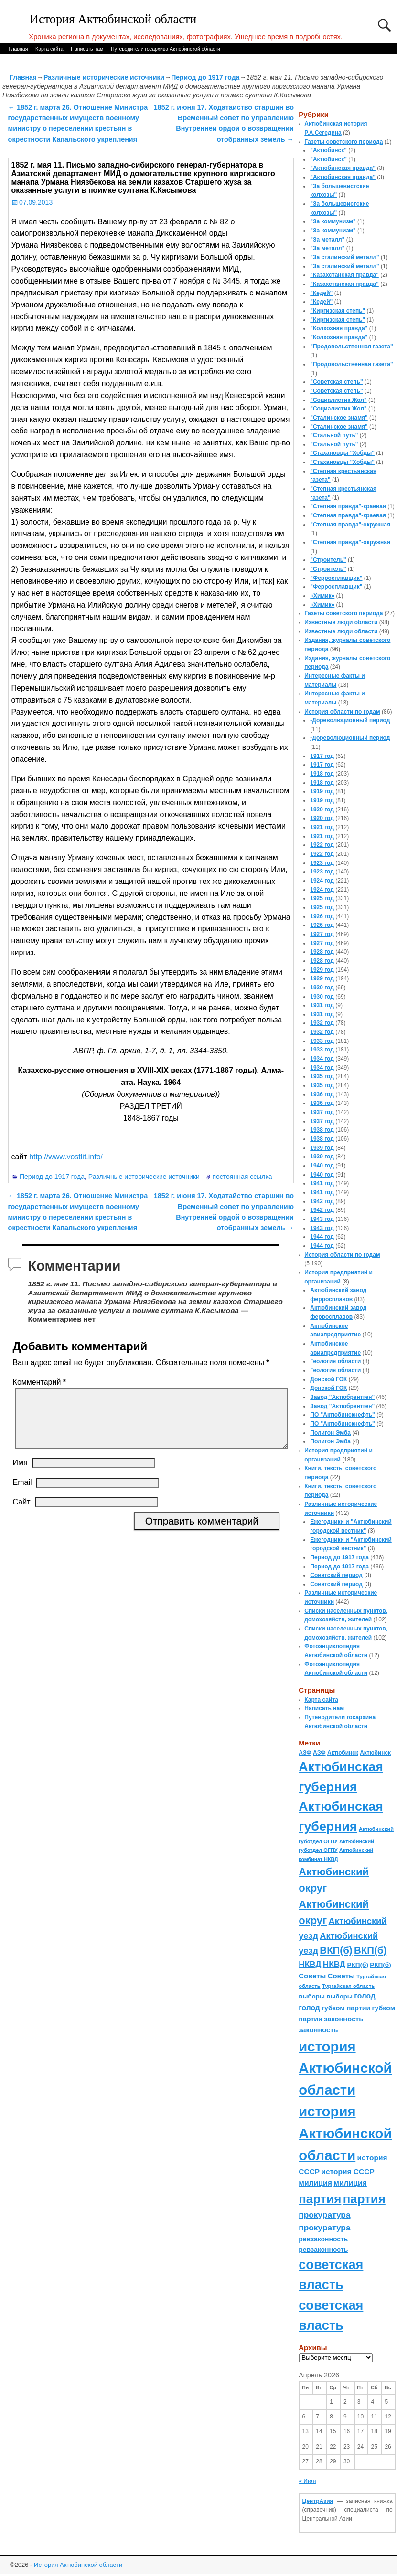 Image resolution: width=397 pixels, height=2576 pixels. I want to click on Газеты советского периода, so click(343, 141).